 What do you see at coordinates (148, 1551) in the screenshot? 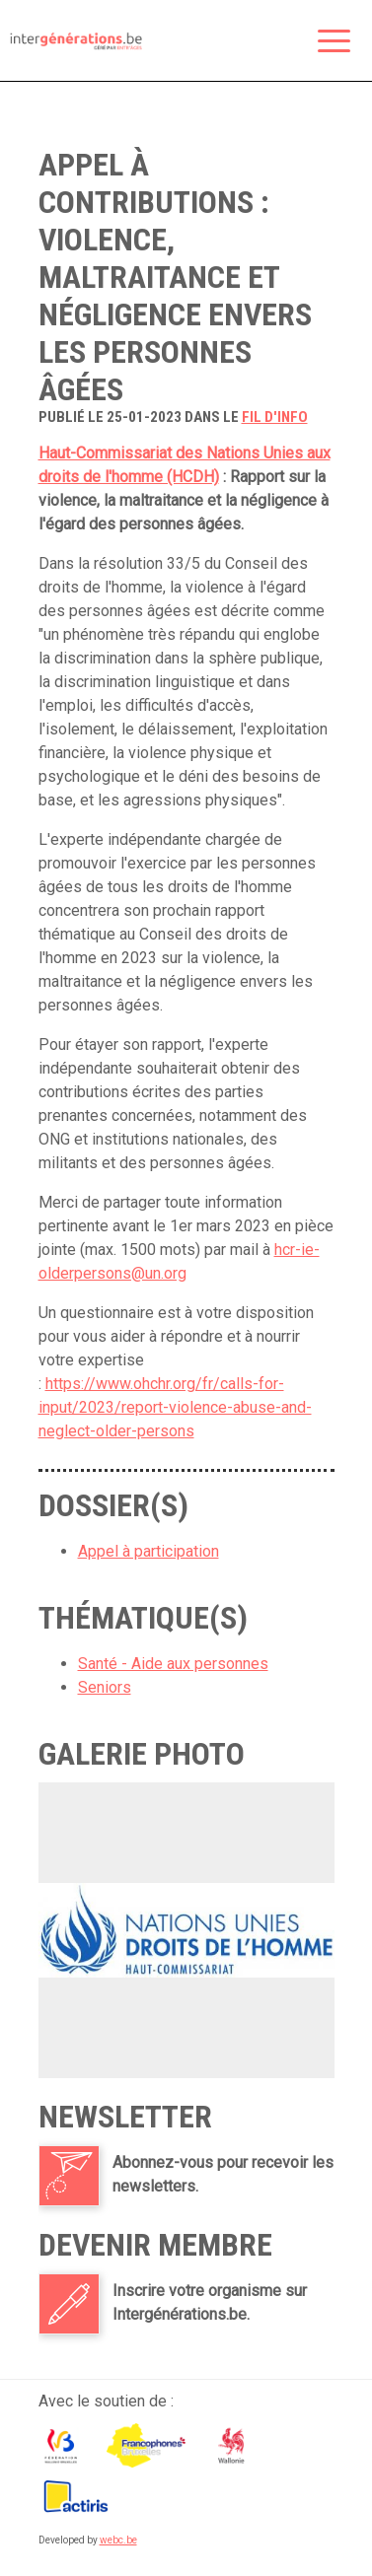
I see `Appel à participation` at bounding box center [148, 1551].